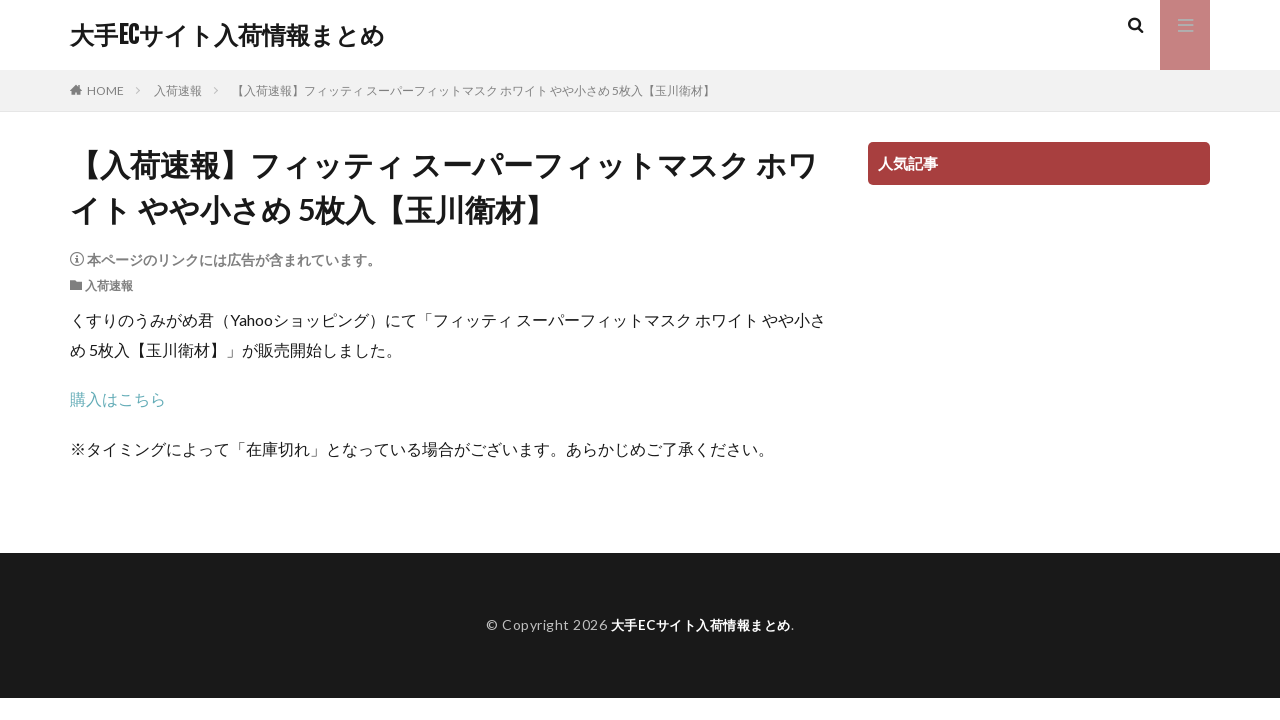  I want to click on 【入荷速報】フィッティ スーパーフィットマスク ホワイト やや小さめ 5枚入【玉川衛材】, so click(473, 90).